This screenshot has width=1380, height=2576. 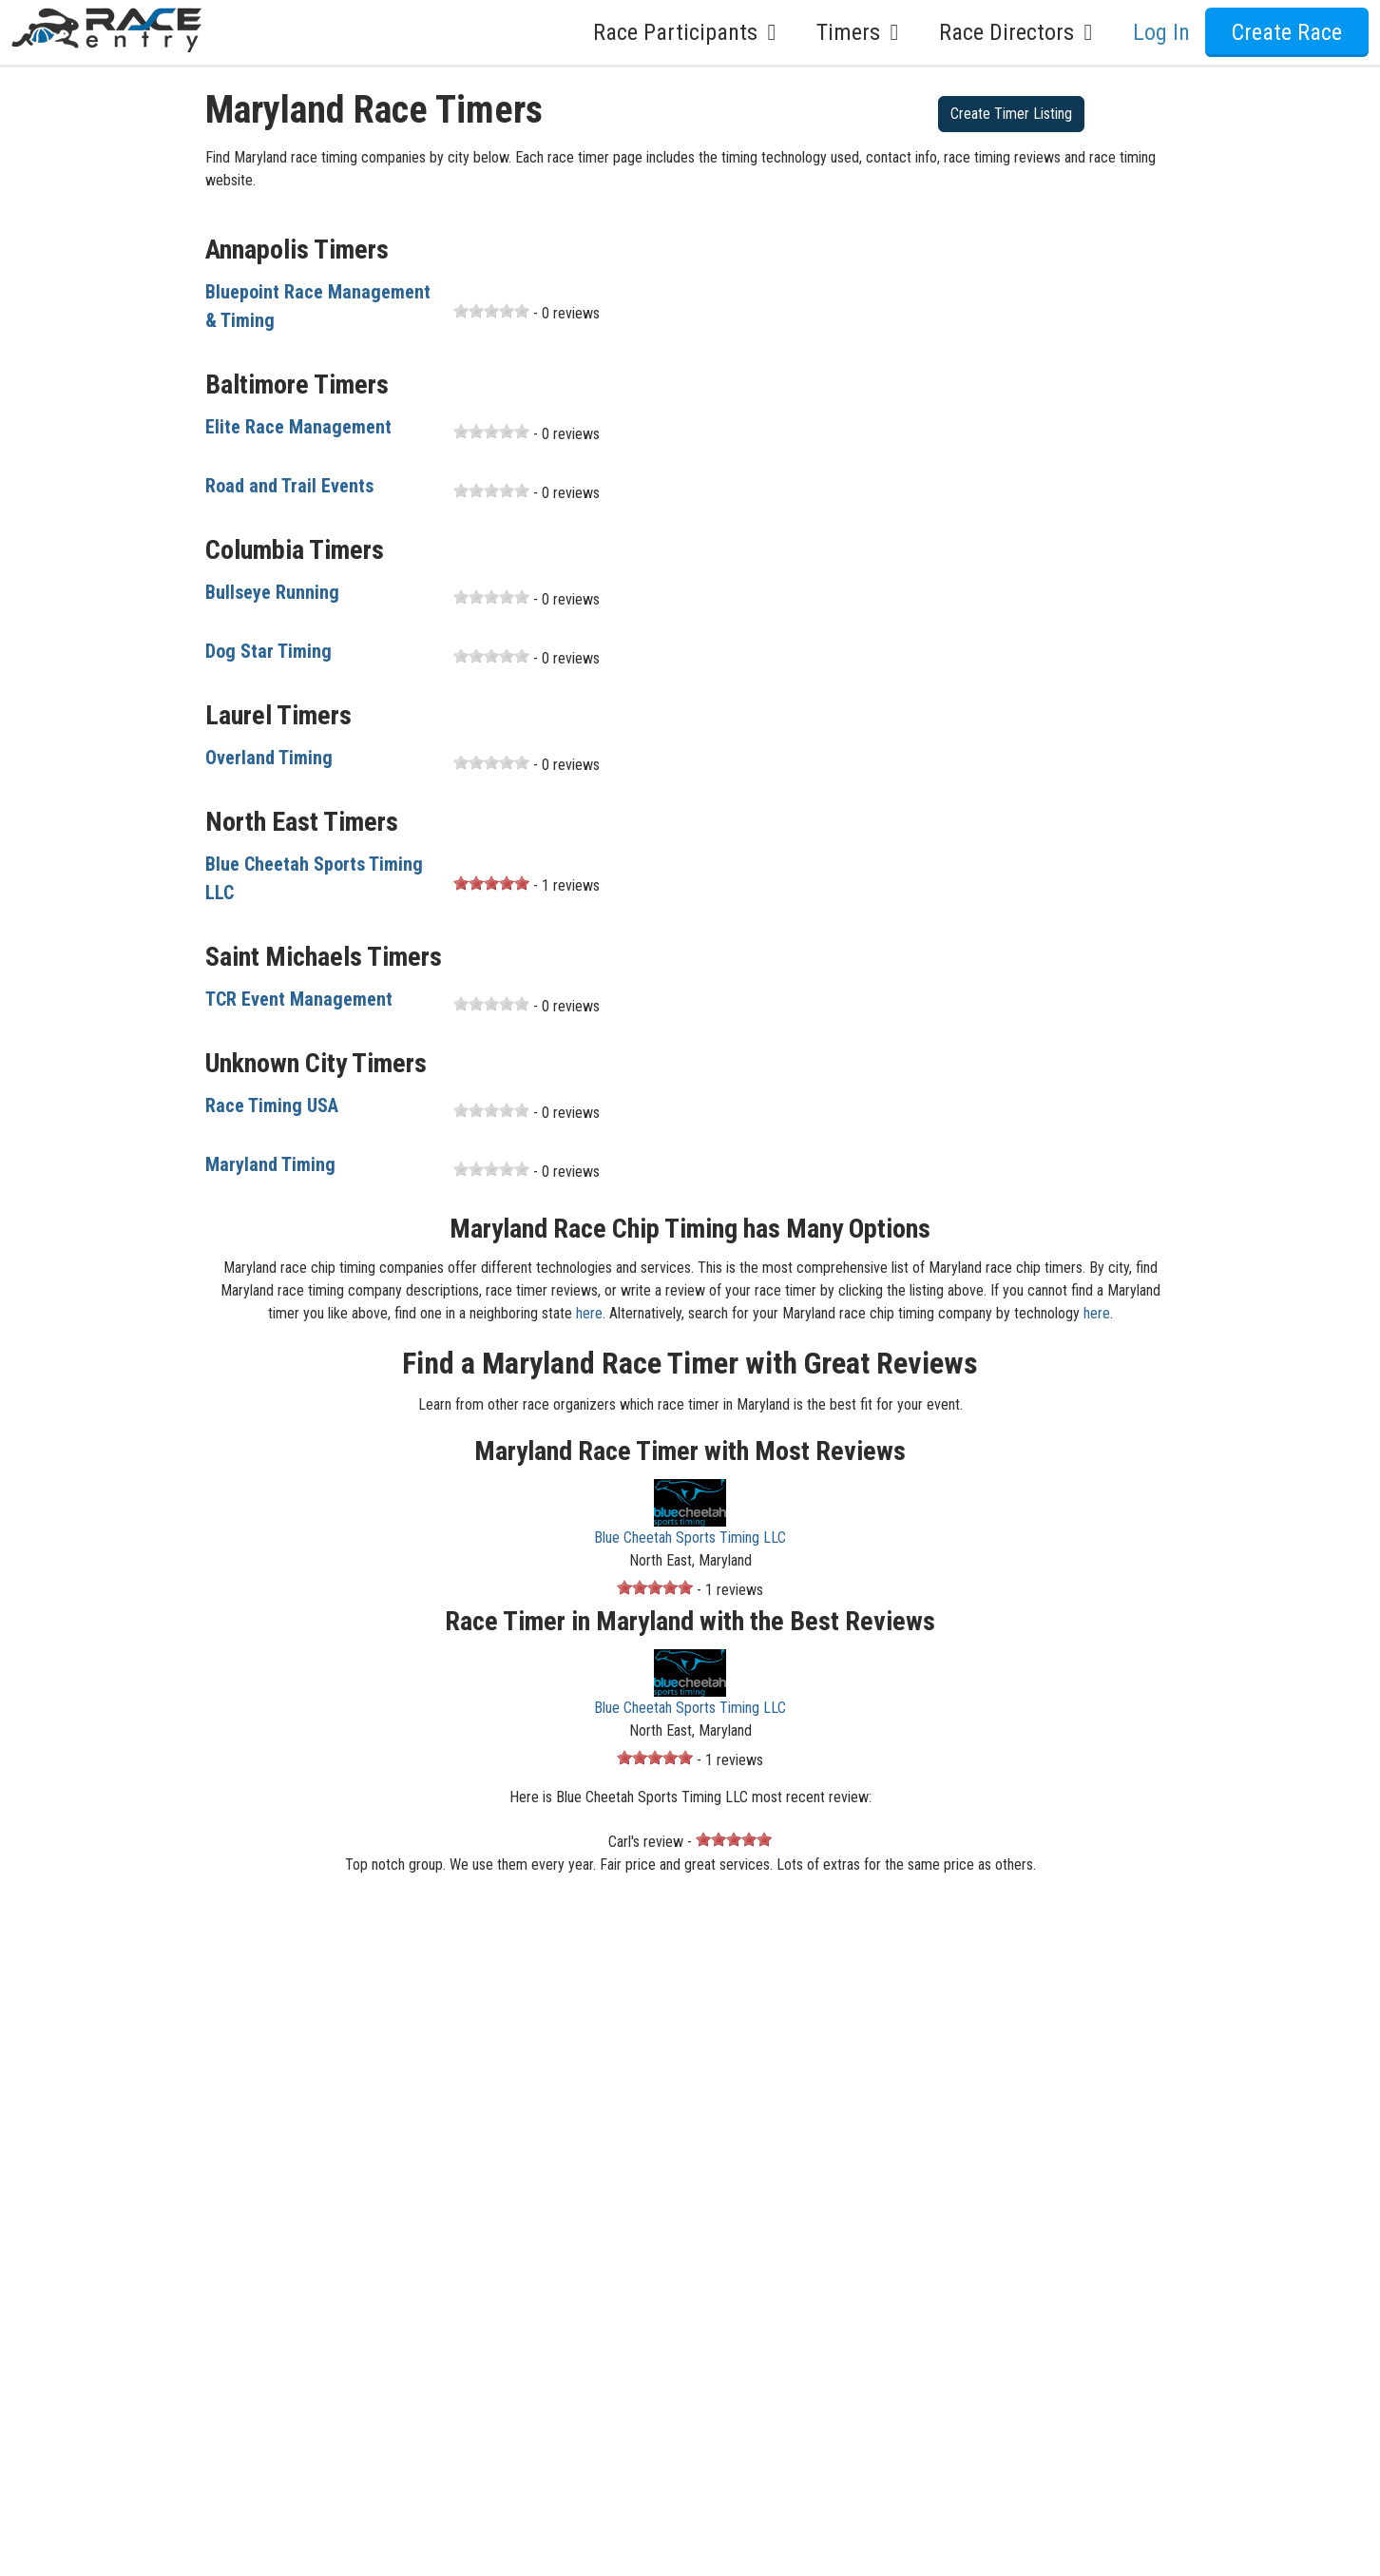 What do you see at coordinates (268, 651) in the screenshot?
I see `Dog Star Timing` at bounding box center [268, 651].